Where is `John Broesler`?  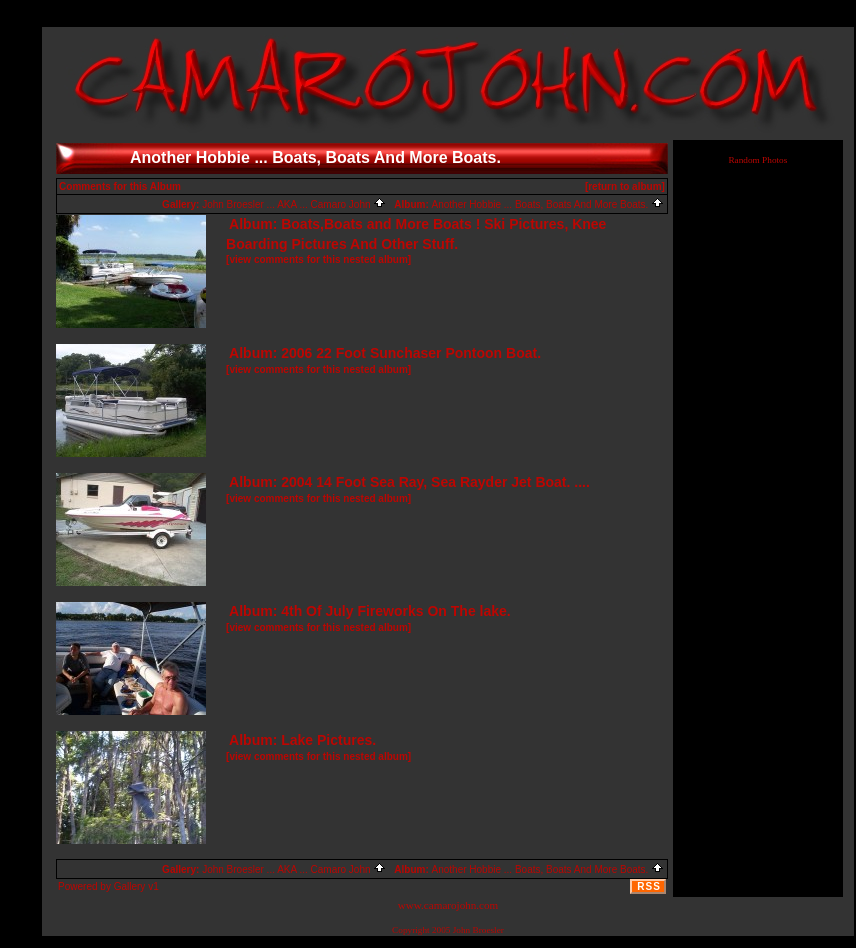
John Broesler is located at coordinates (478, 930).